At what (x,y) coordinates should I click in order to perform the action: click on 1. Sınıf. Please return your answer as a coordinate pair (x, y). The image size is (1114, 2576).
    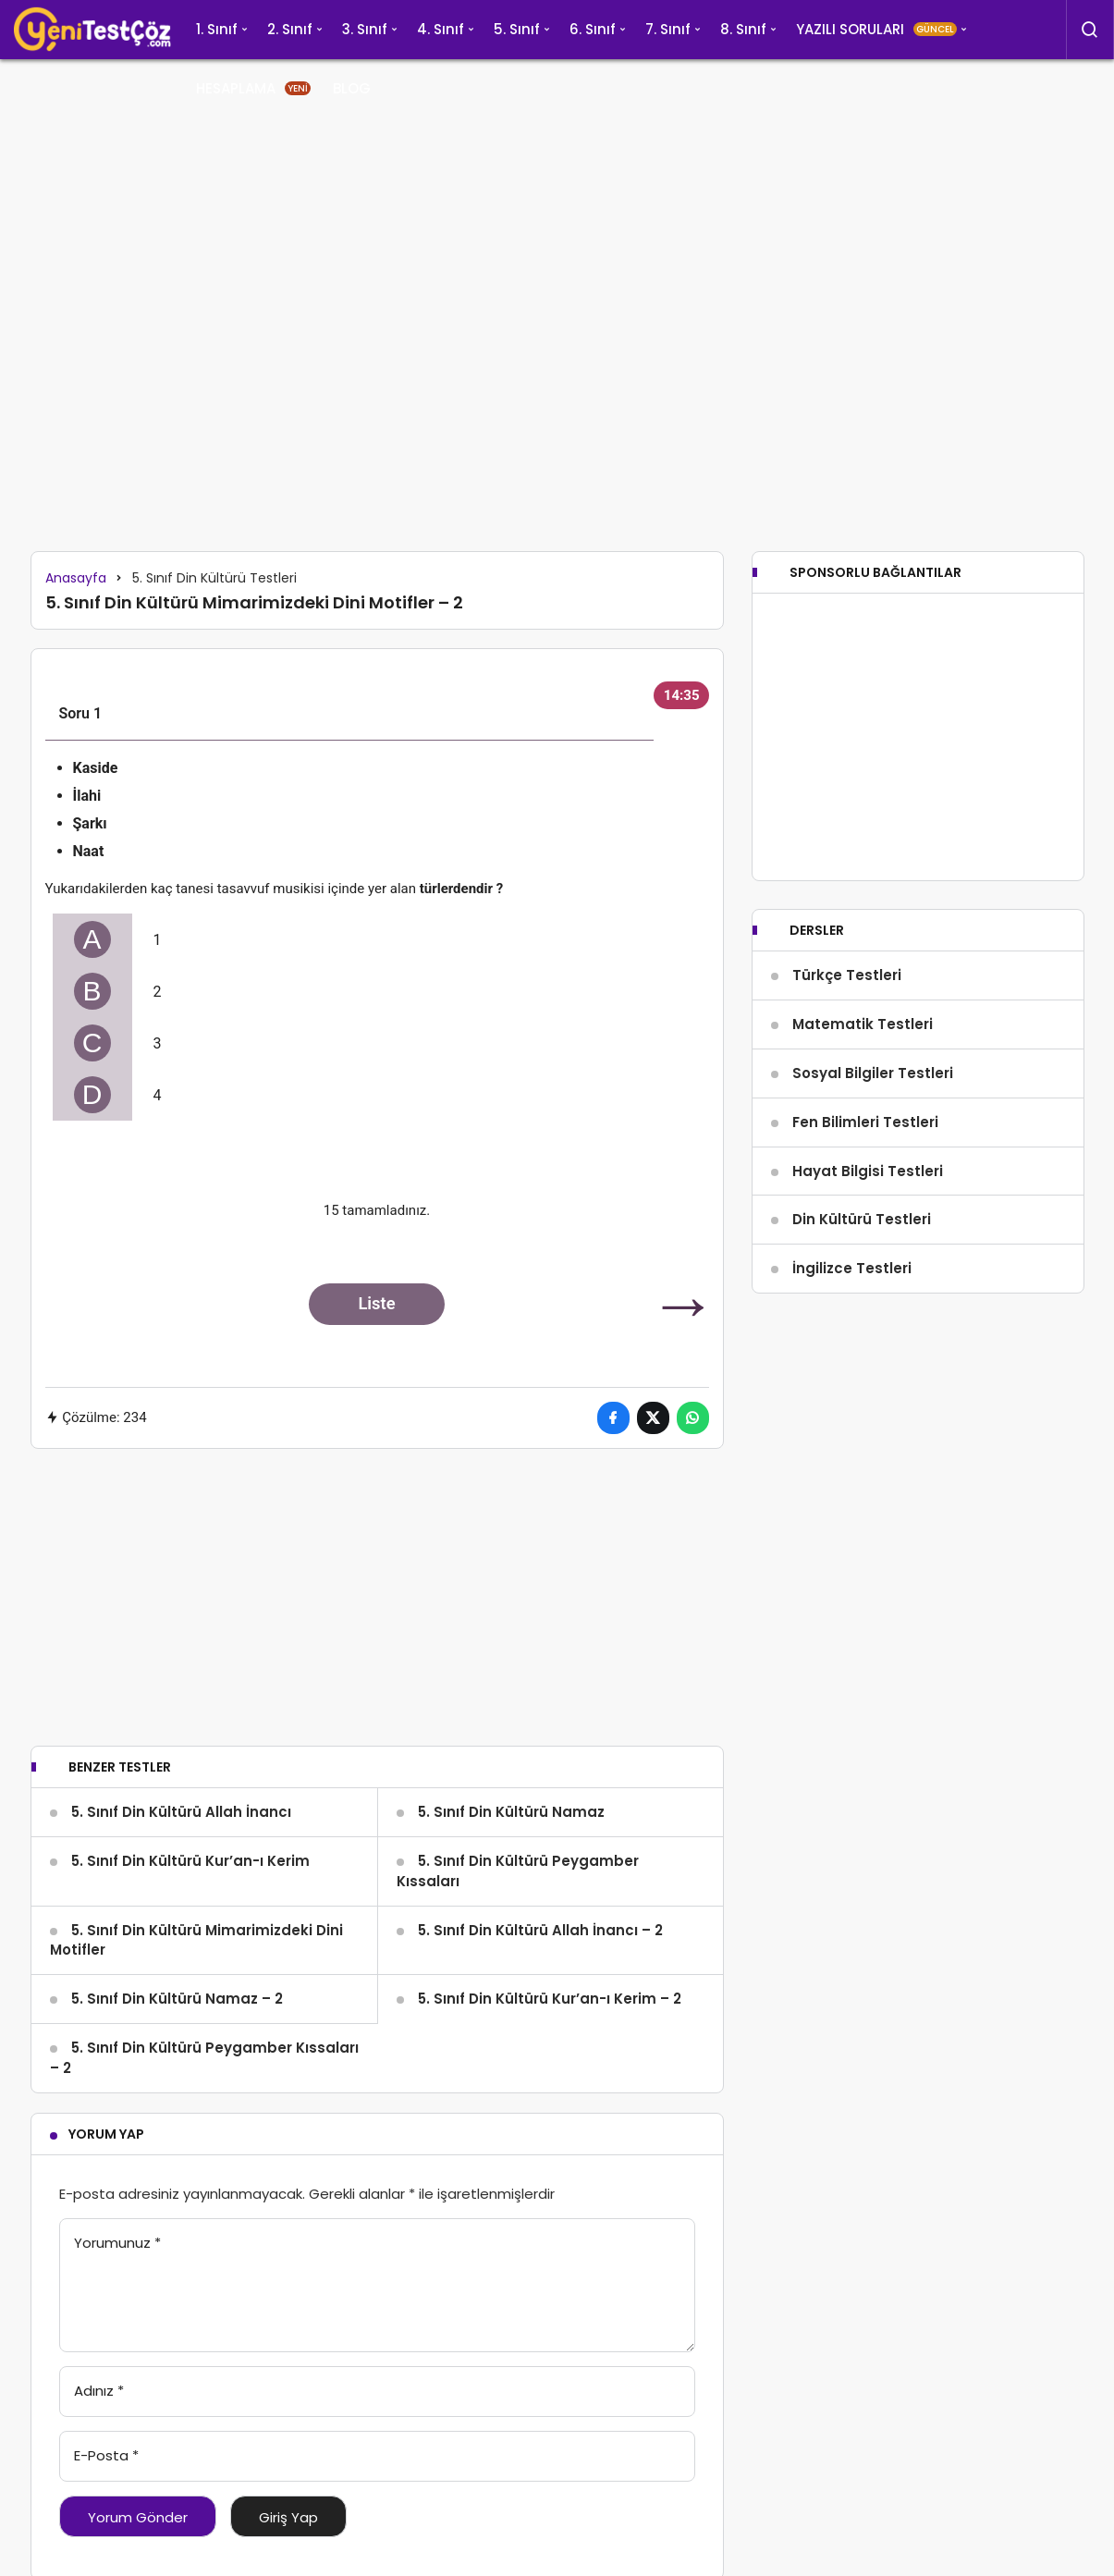
    Looking at the image, I should click on (217, 29).